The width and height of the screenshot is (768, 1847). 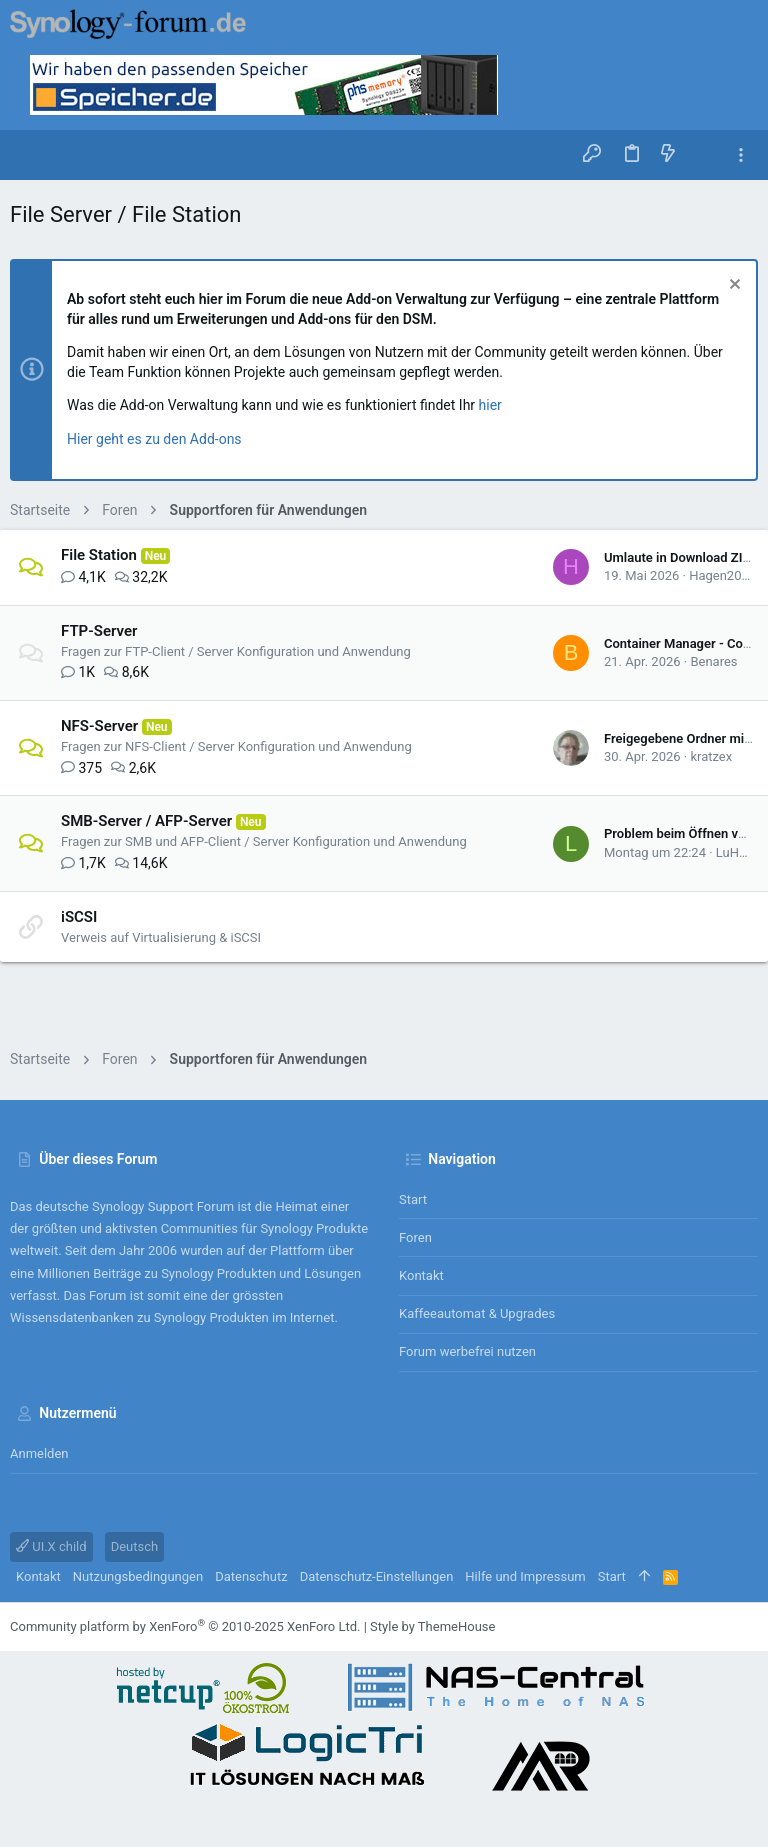 What do you see at coordinates (711, 756) in the screenshot?
I see `kratzex` at bounding box center [711, 756].